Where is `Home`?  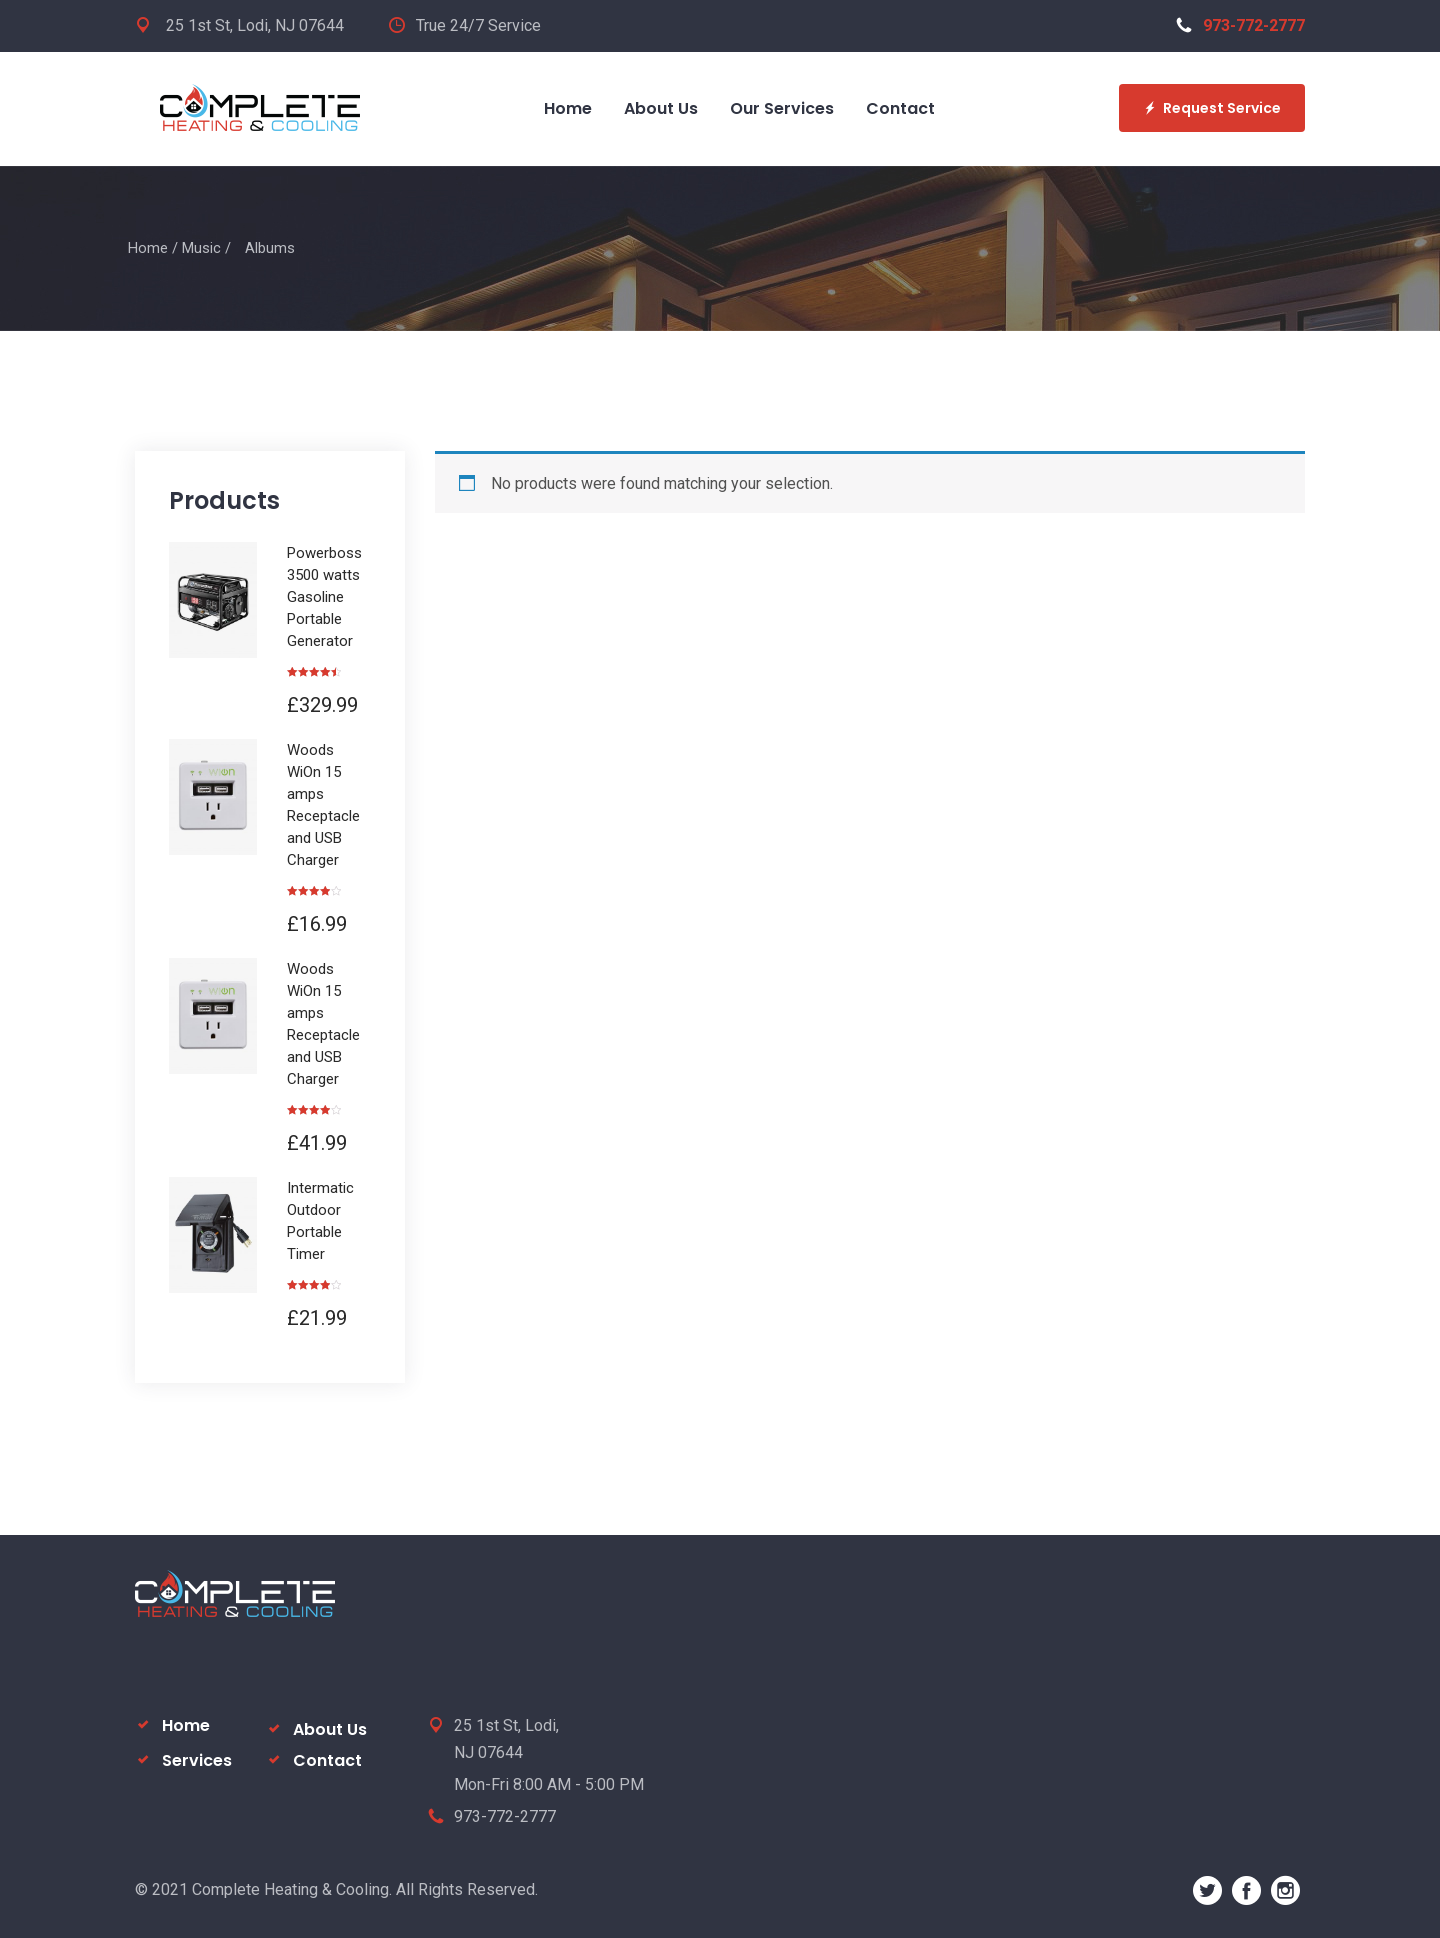 Home is located at coordinates (568, 108).